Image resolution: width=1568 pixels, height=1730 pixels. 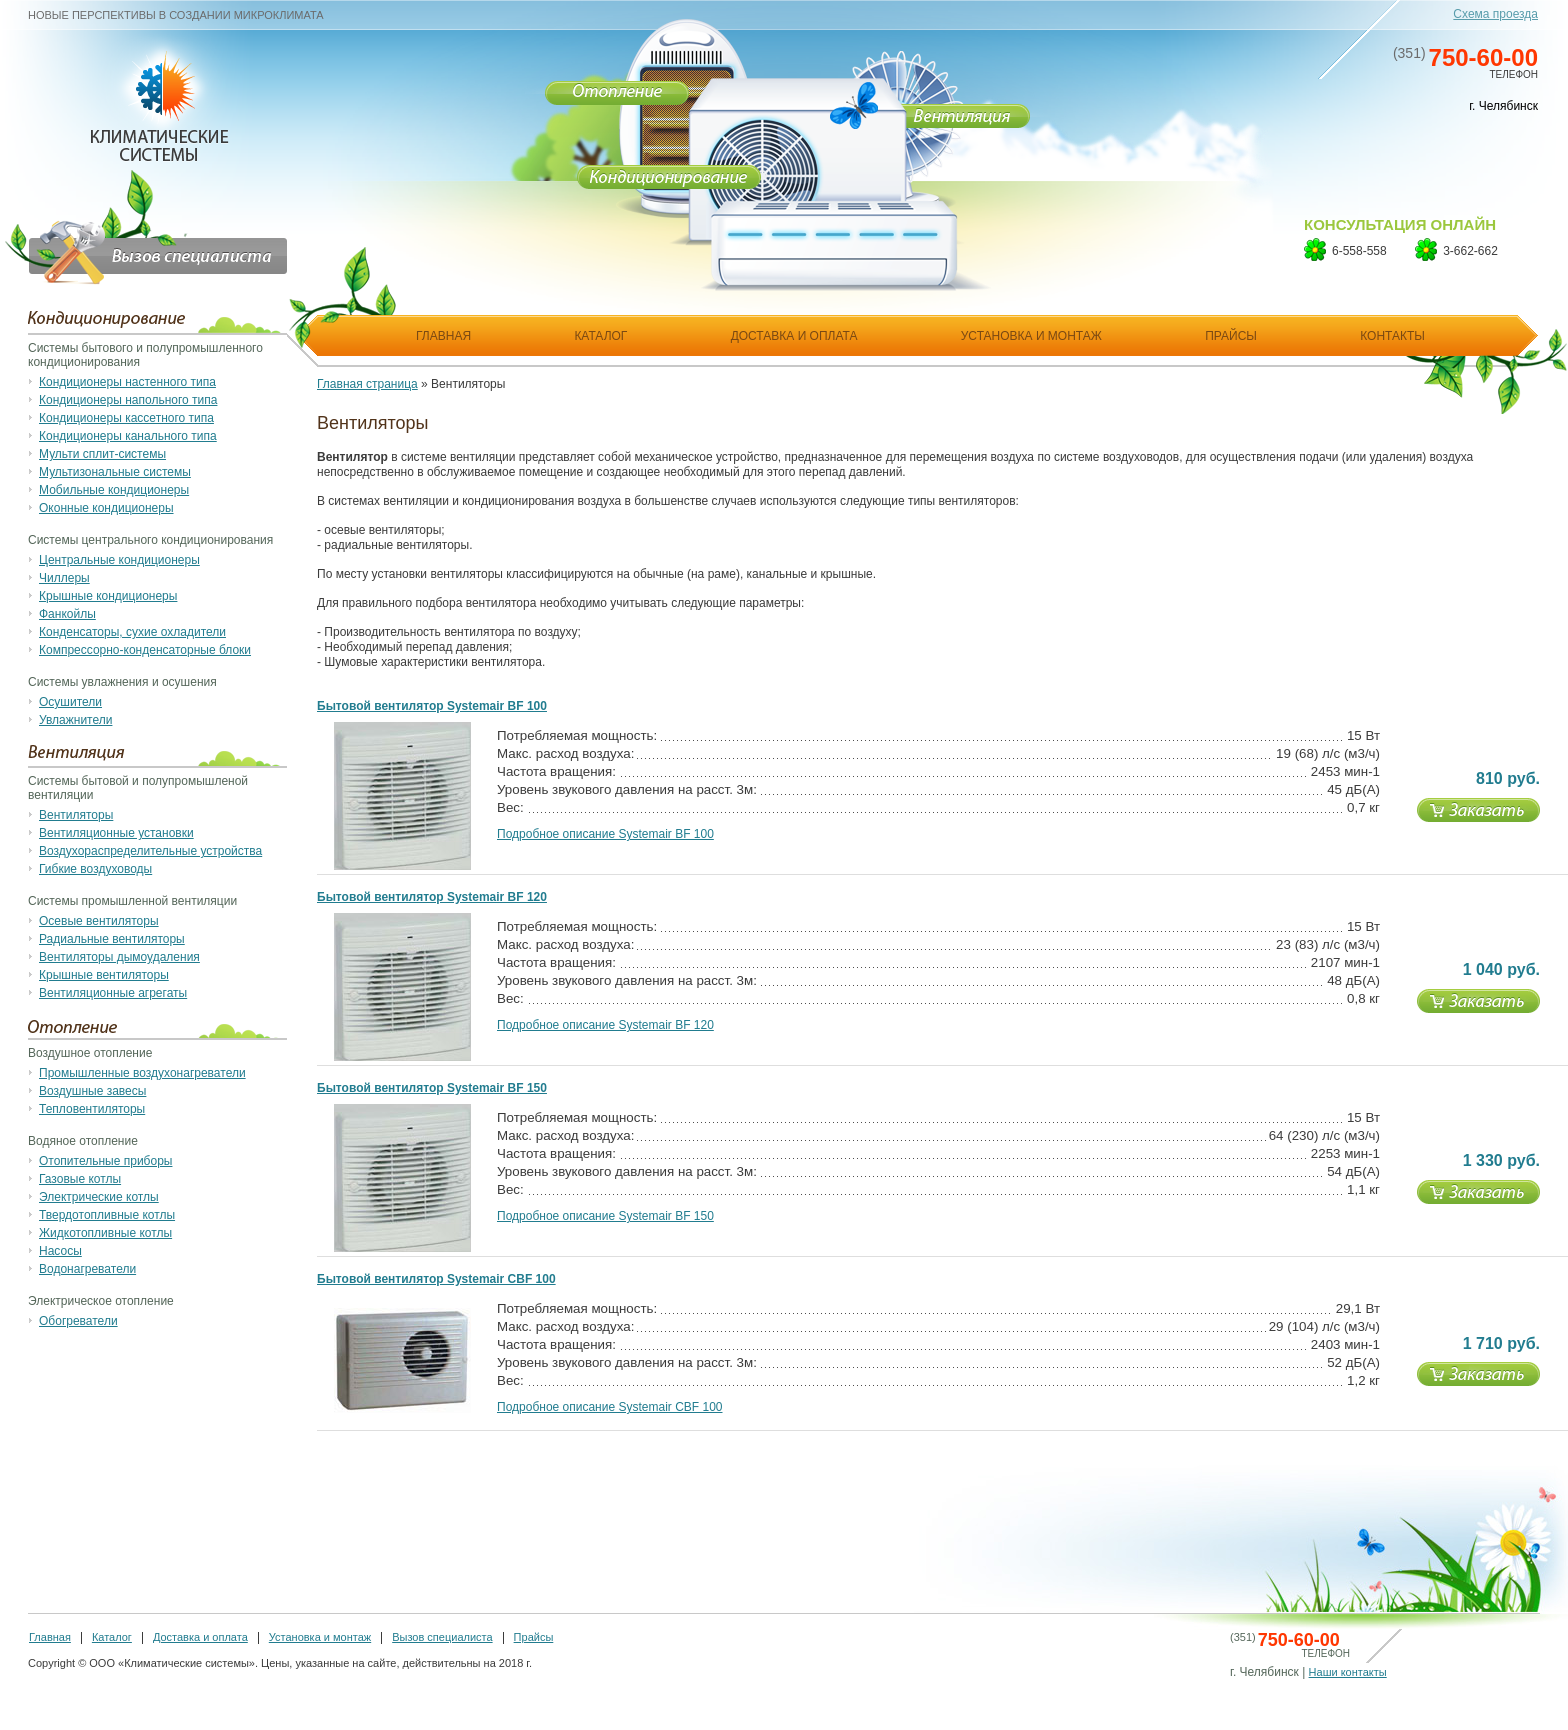 What do you see at coordinates (1348, 1672) in the screenshot?
I see `Наши контакты` at bounding box center [1348, 1672].